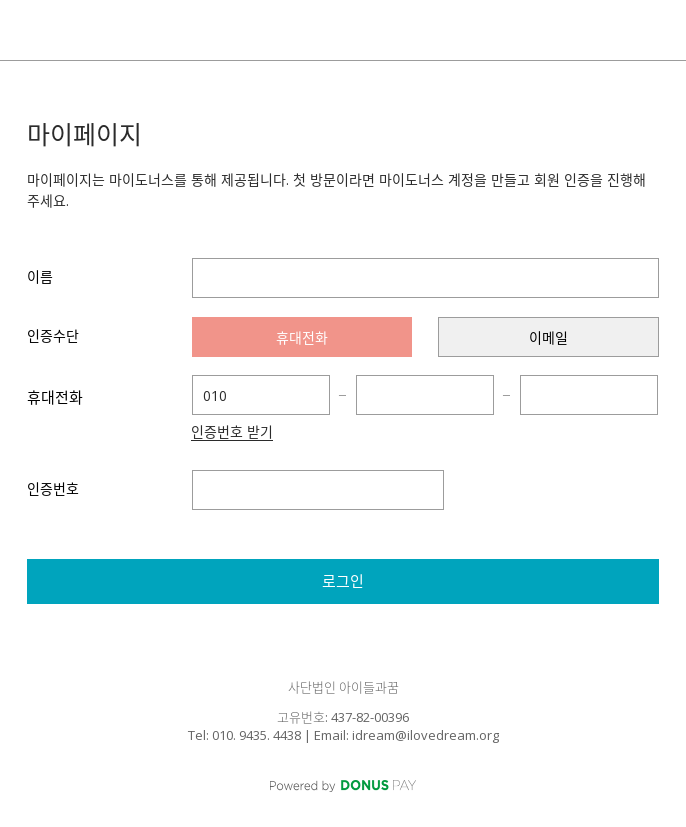  Describe the element at coordinates (53, 488) in the screenshot. I see `인증번호` at that location.